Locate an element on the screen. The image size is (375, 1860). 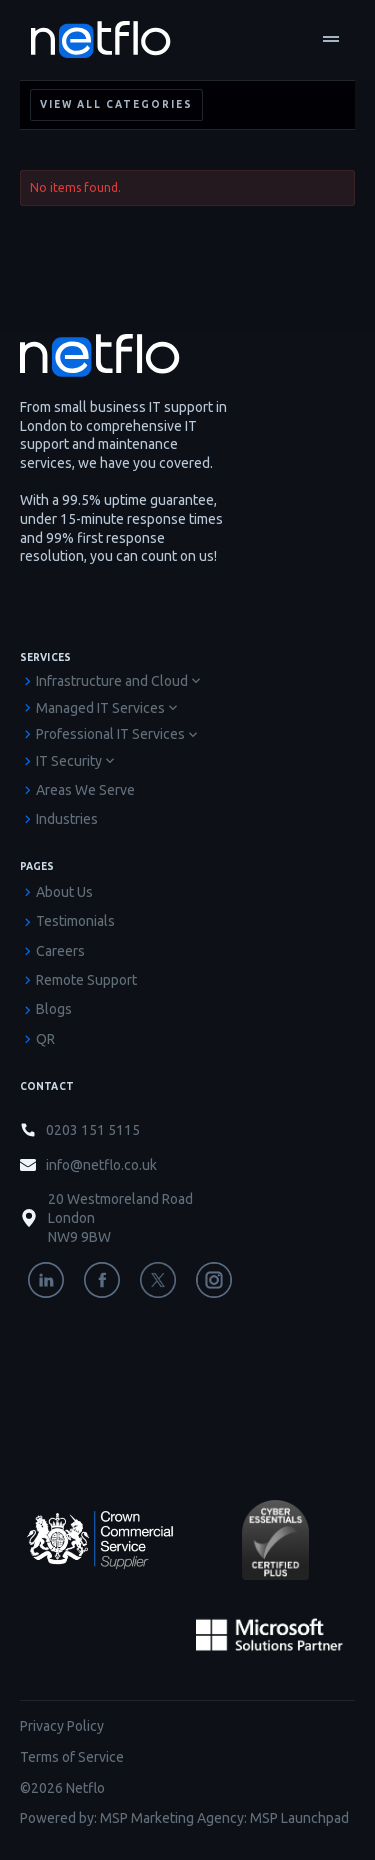
[button] is located at coordinates (331, 40).